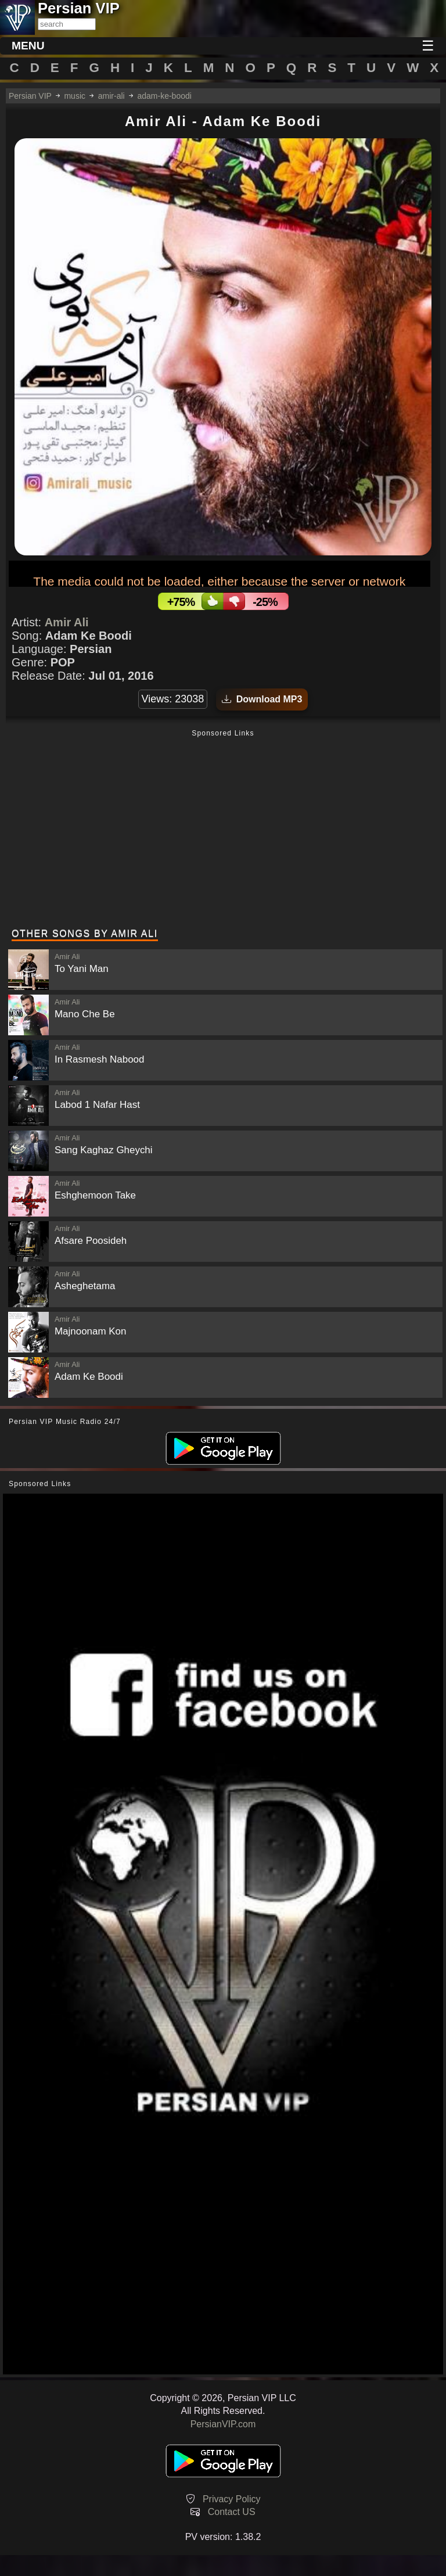  What do you see at coordinates (111, 96) in the screenshot?
I see `amir-ali` at bounding box center [111, 96].